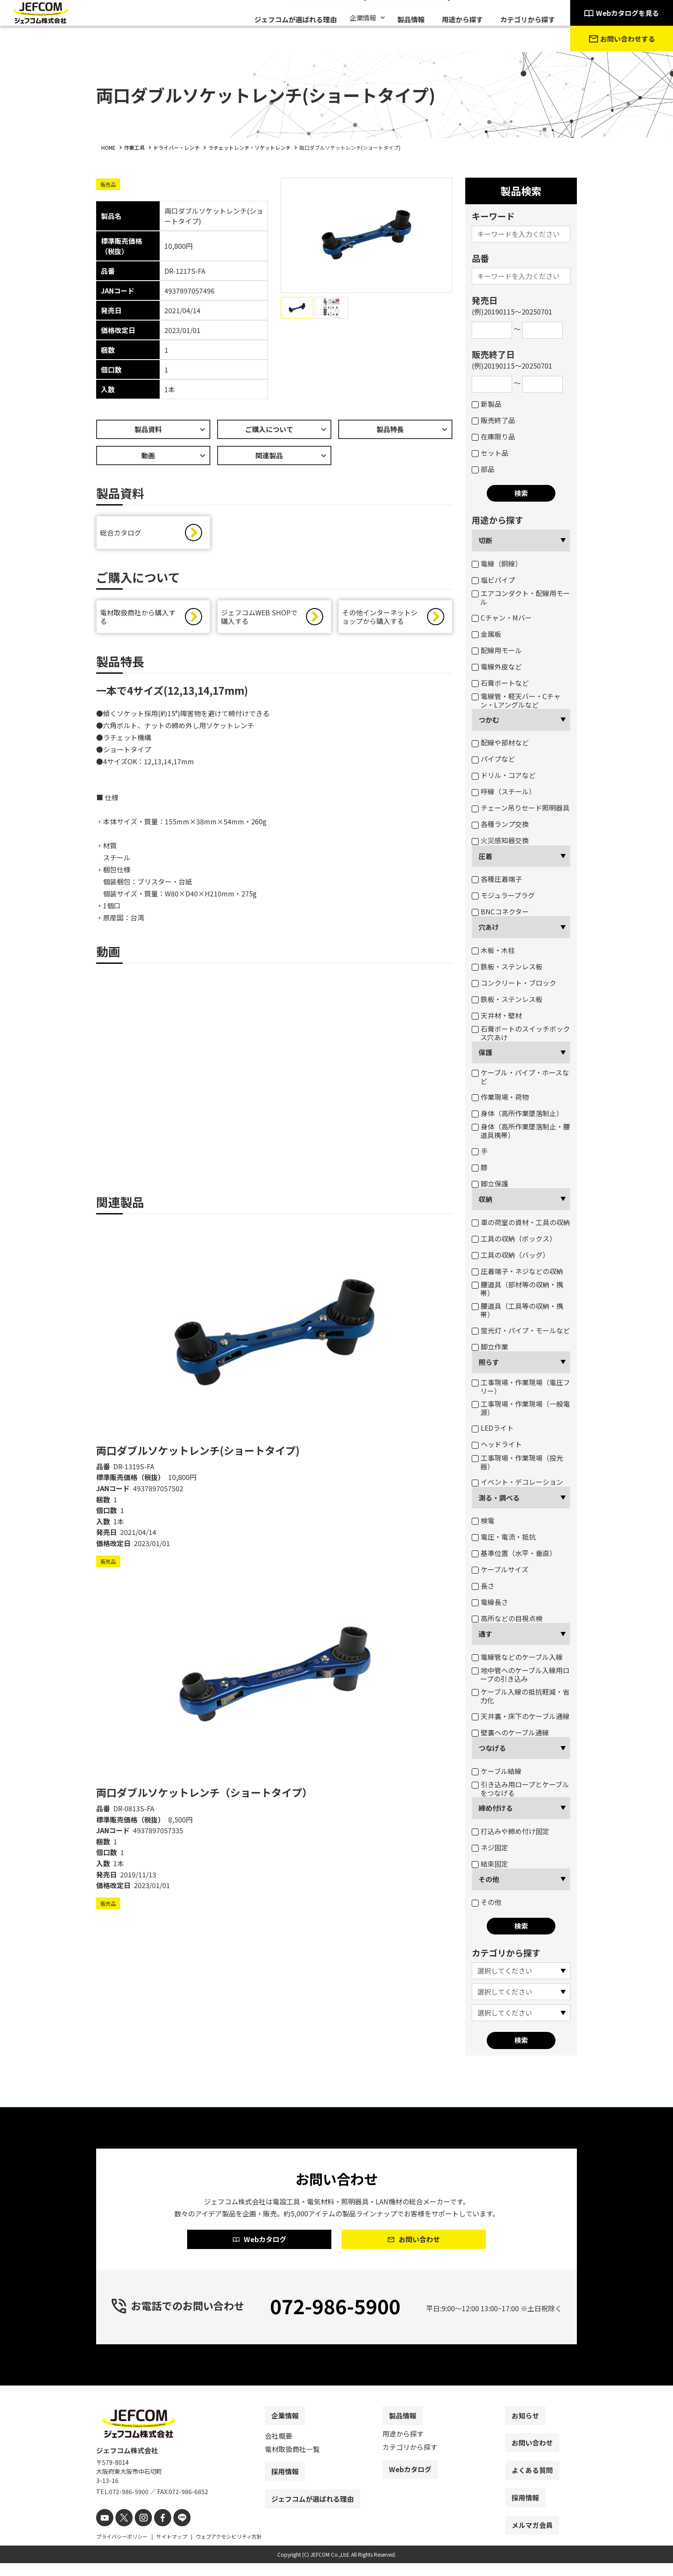 The height and width of the screenshot is (2576, 673). What do you see at coordinates (493, 420) in the screenshot?
I see `販売終了品` at bounding box center [493, 420].